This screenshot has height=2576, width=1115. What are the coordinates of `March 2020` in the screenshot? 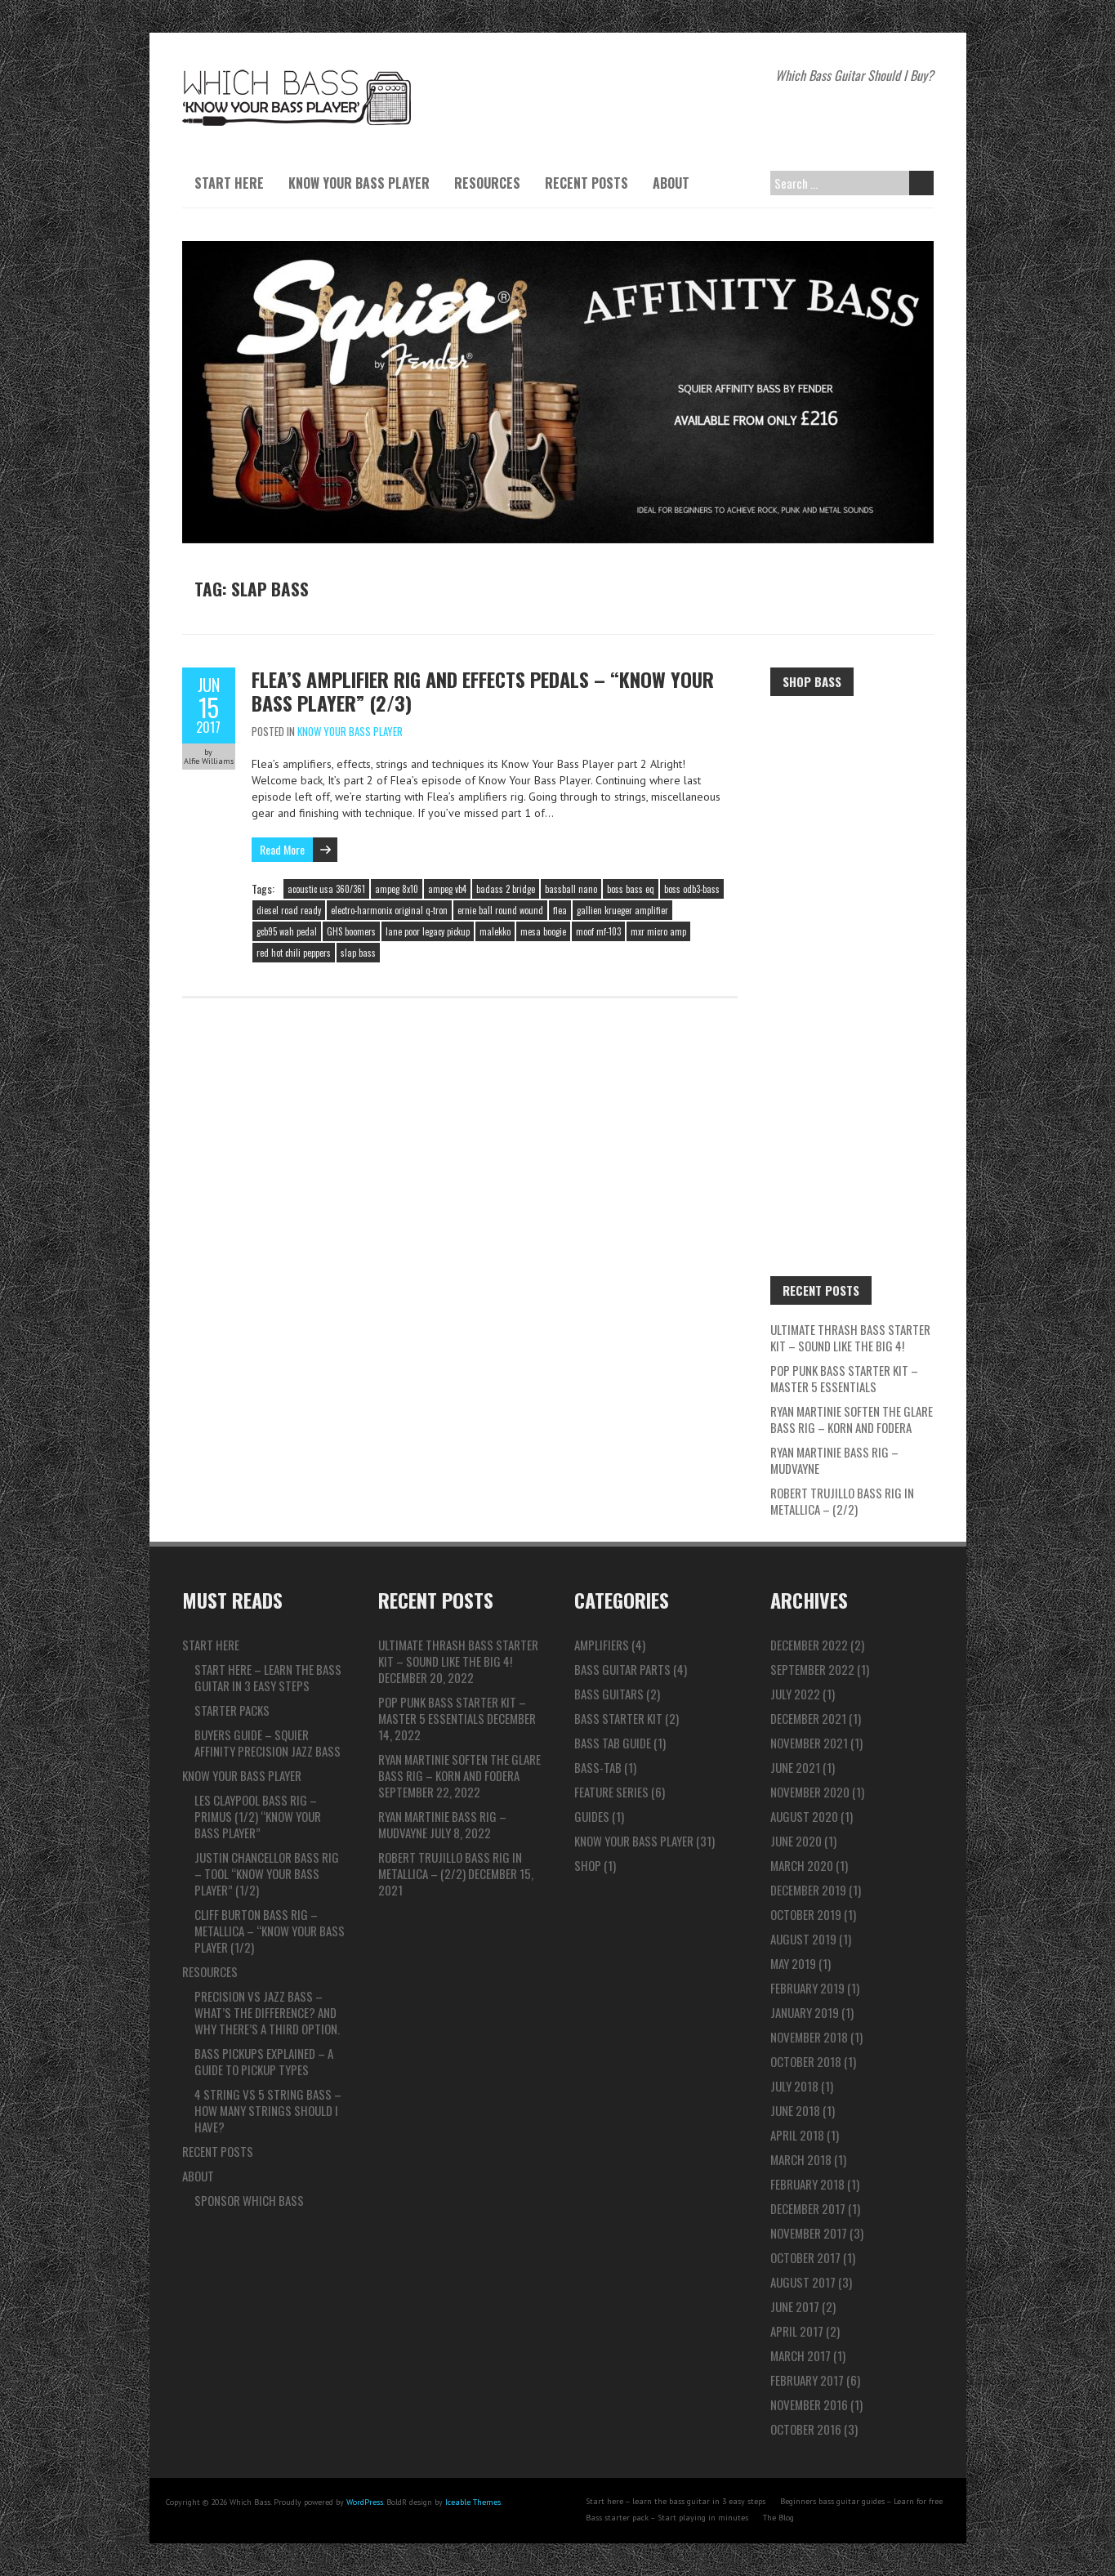 It's located at (801, 1865).